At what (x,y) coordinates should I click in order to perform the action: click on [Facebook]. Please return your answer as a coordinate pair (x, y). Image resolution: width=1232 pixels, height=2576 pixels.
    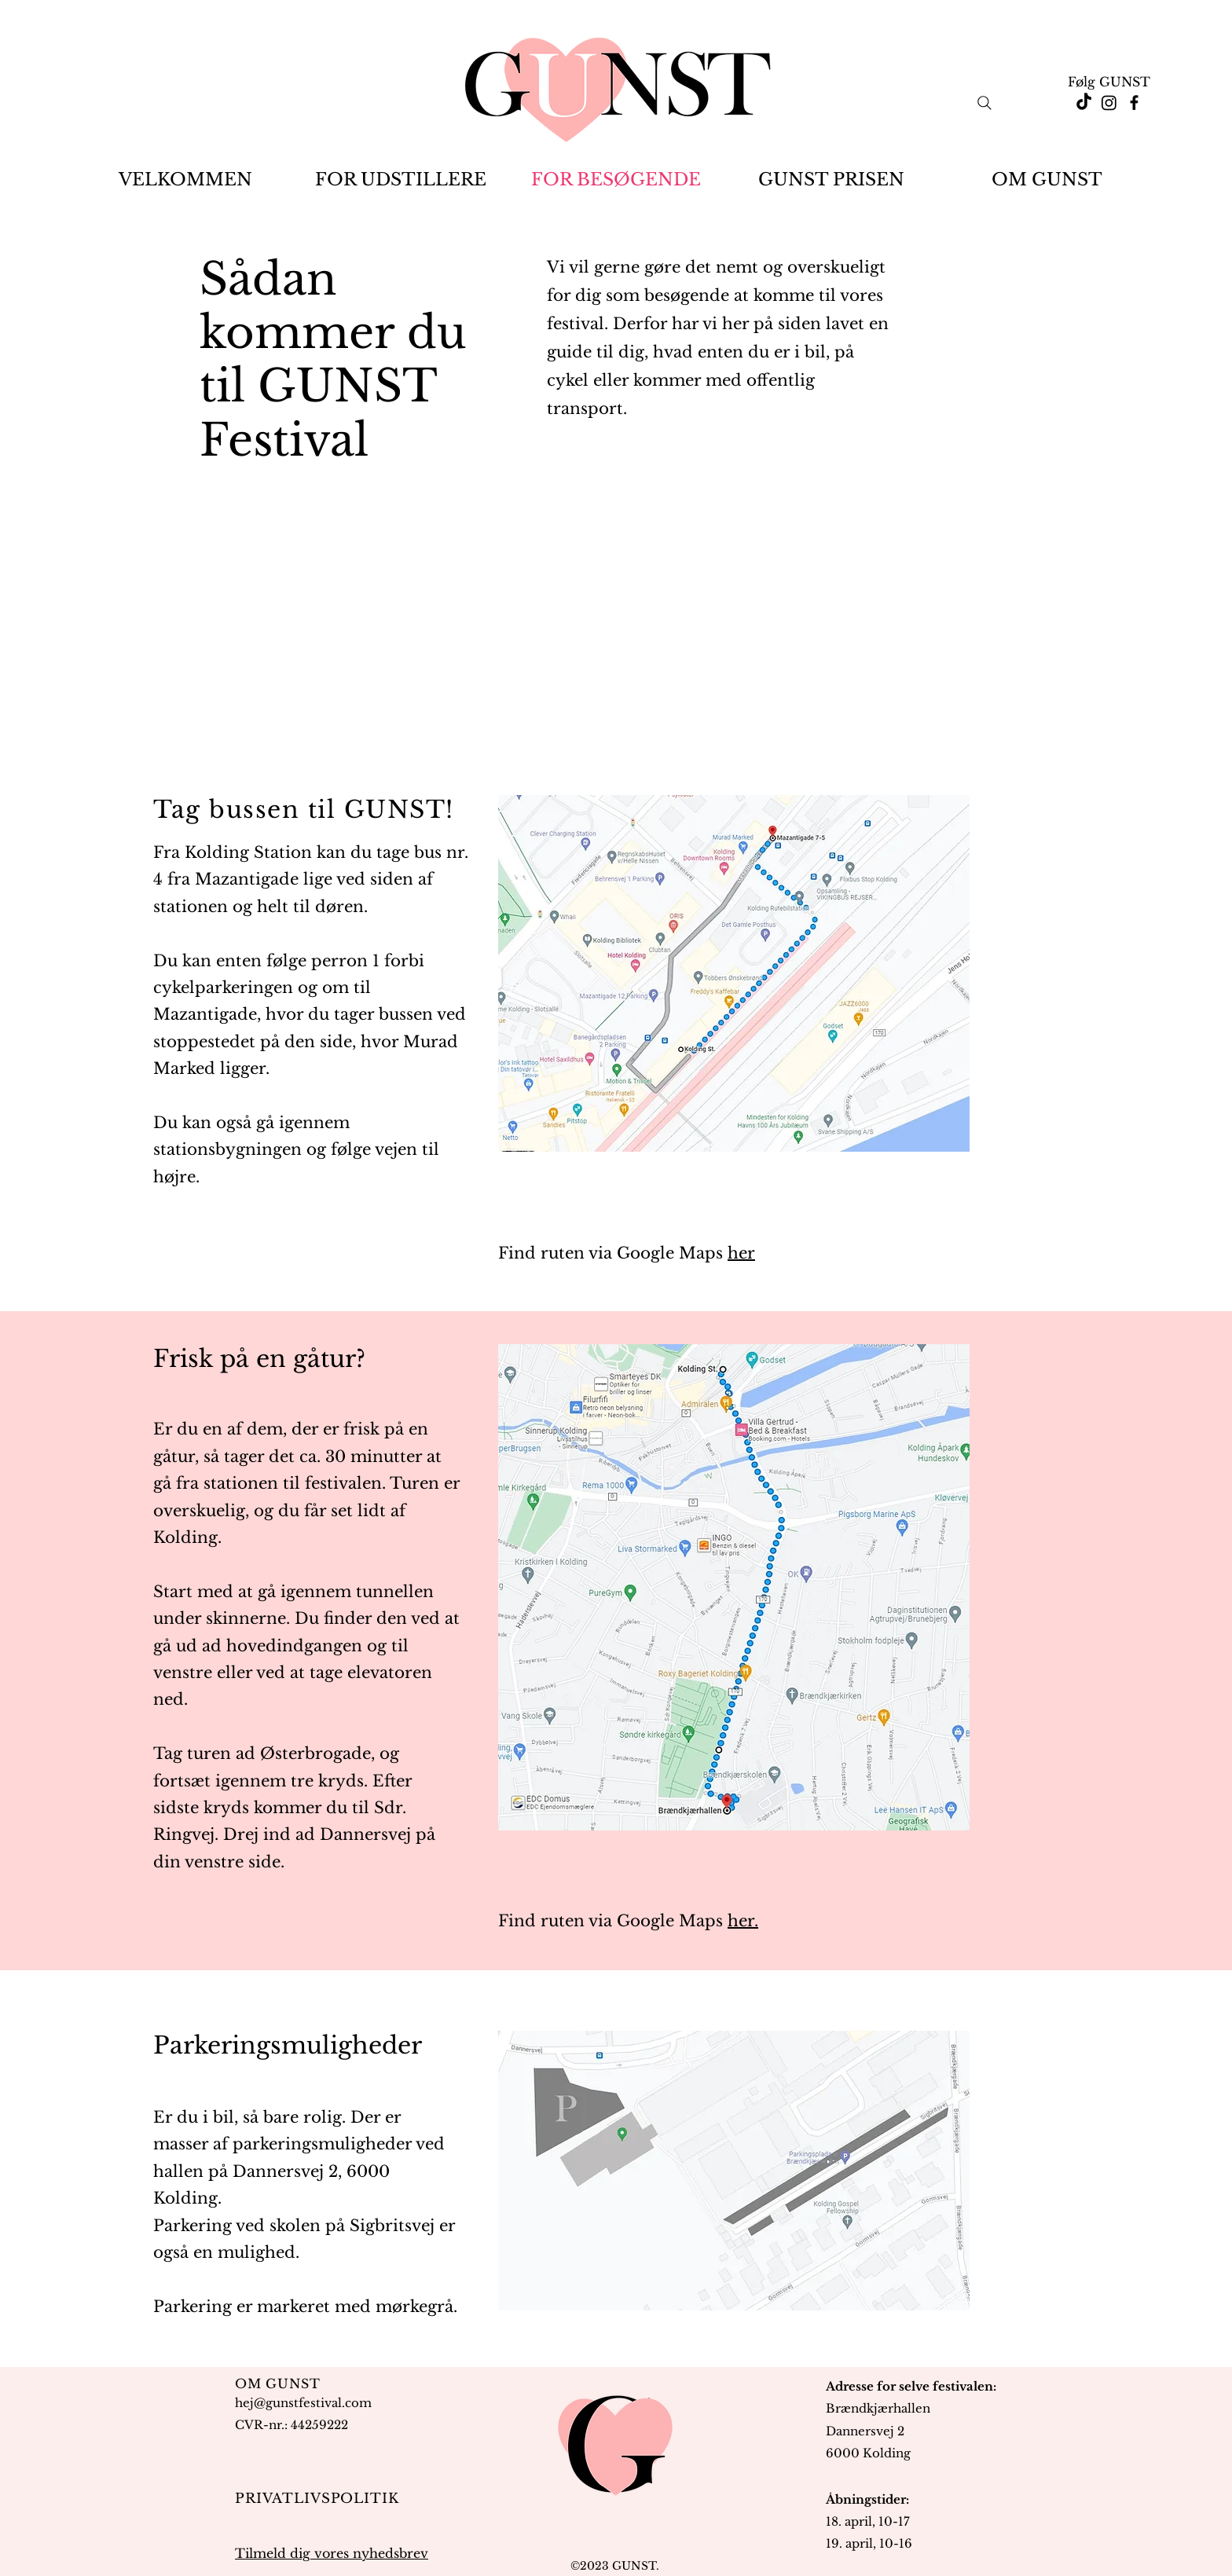
    Looking at the image, I should click on (1134, 102).